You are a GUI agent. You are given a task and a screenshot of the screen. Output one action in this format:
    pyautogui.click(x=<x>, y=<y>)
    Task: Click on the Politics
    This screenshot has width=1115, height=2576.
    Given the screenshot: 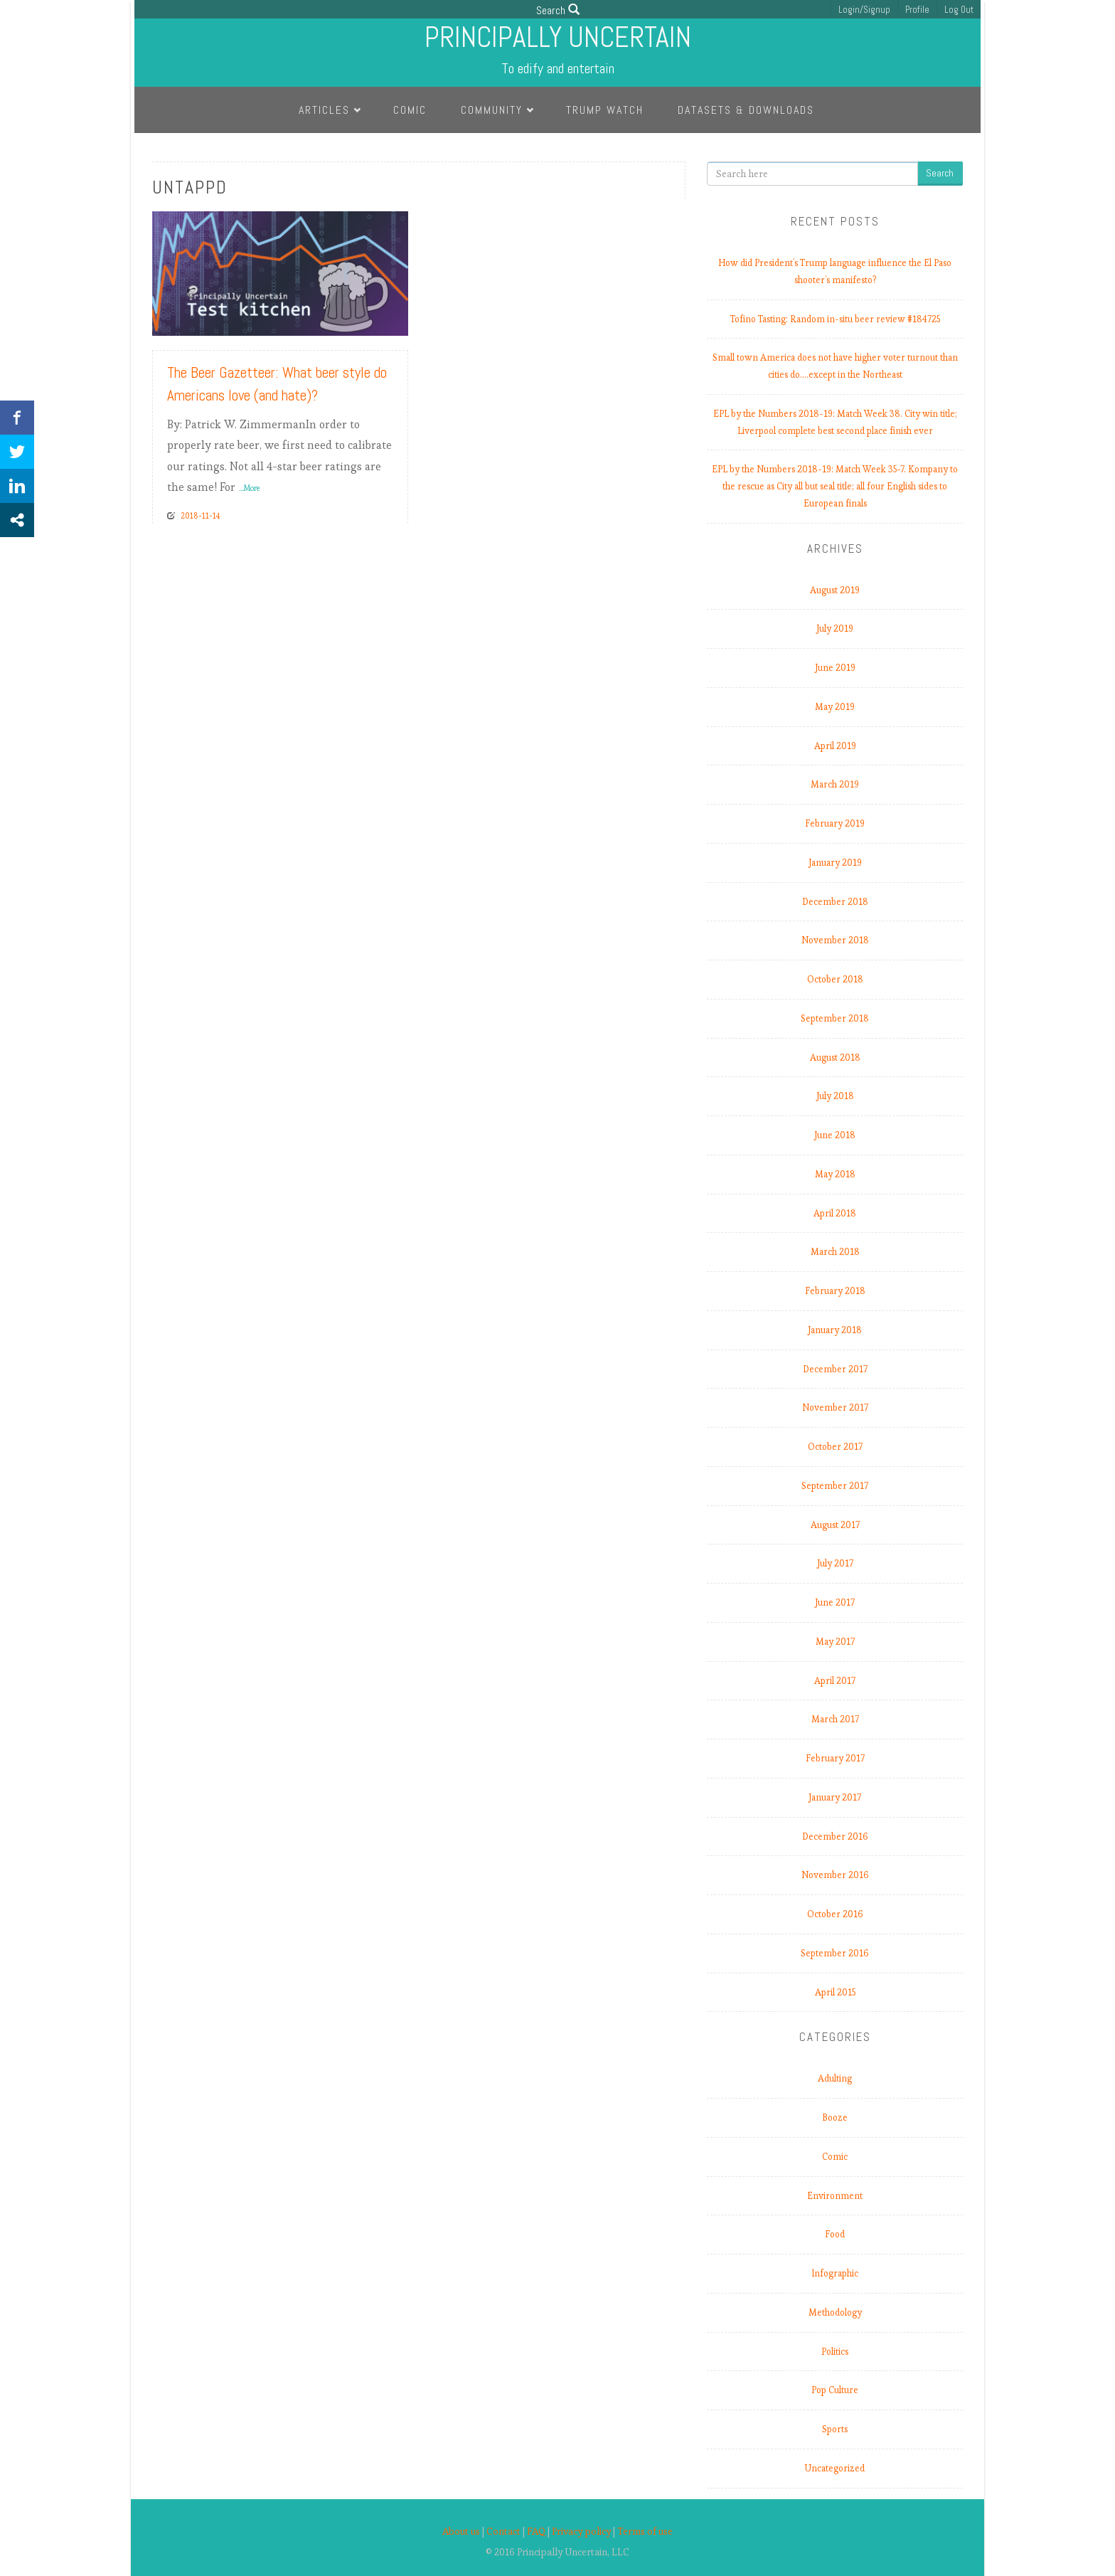 What is the action you would take?
    pyautogui.click(x=834, y=2352)
    